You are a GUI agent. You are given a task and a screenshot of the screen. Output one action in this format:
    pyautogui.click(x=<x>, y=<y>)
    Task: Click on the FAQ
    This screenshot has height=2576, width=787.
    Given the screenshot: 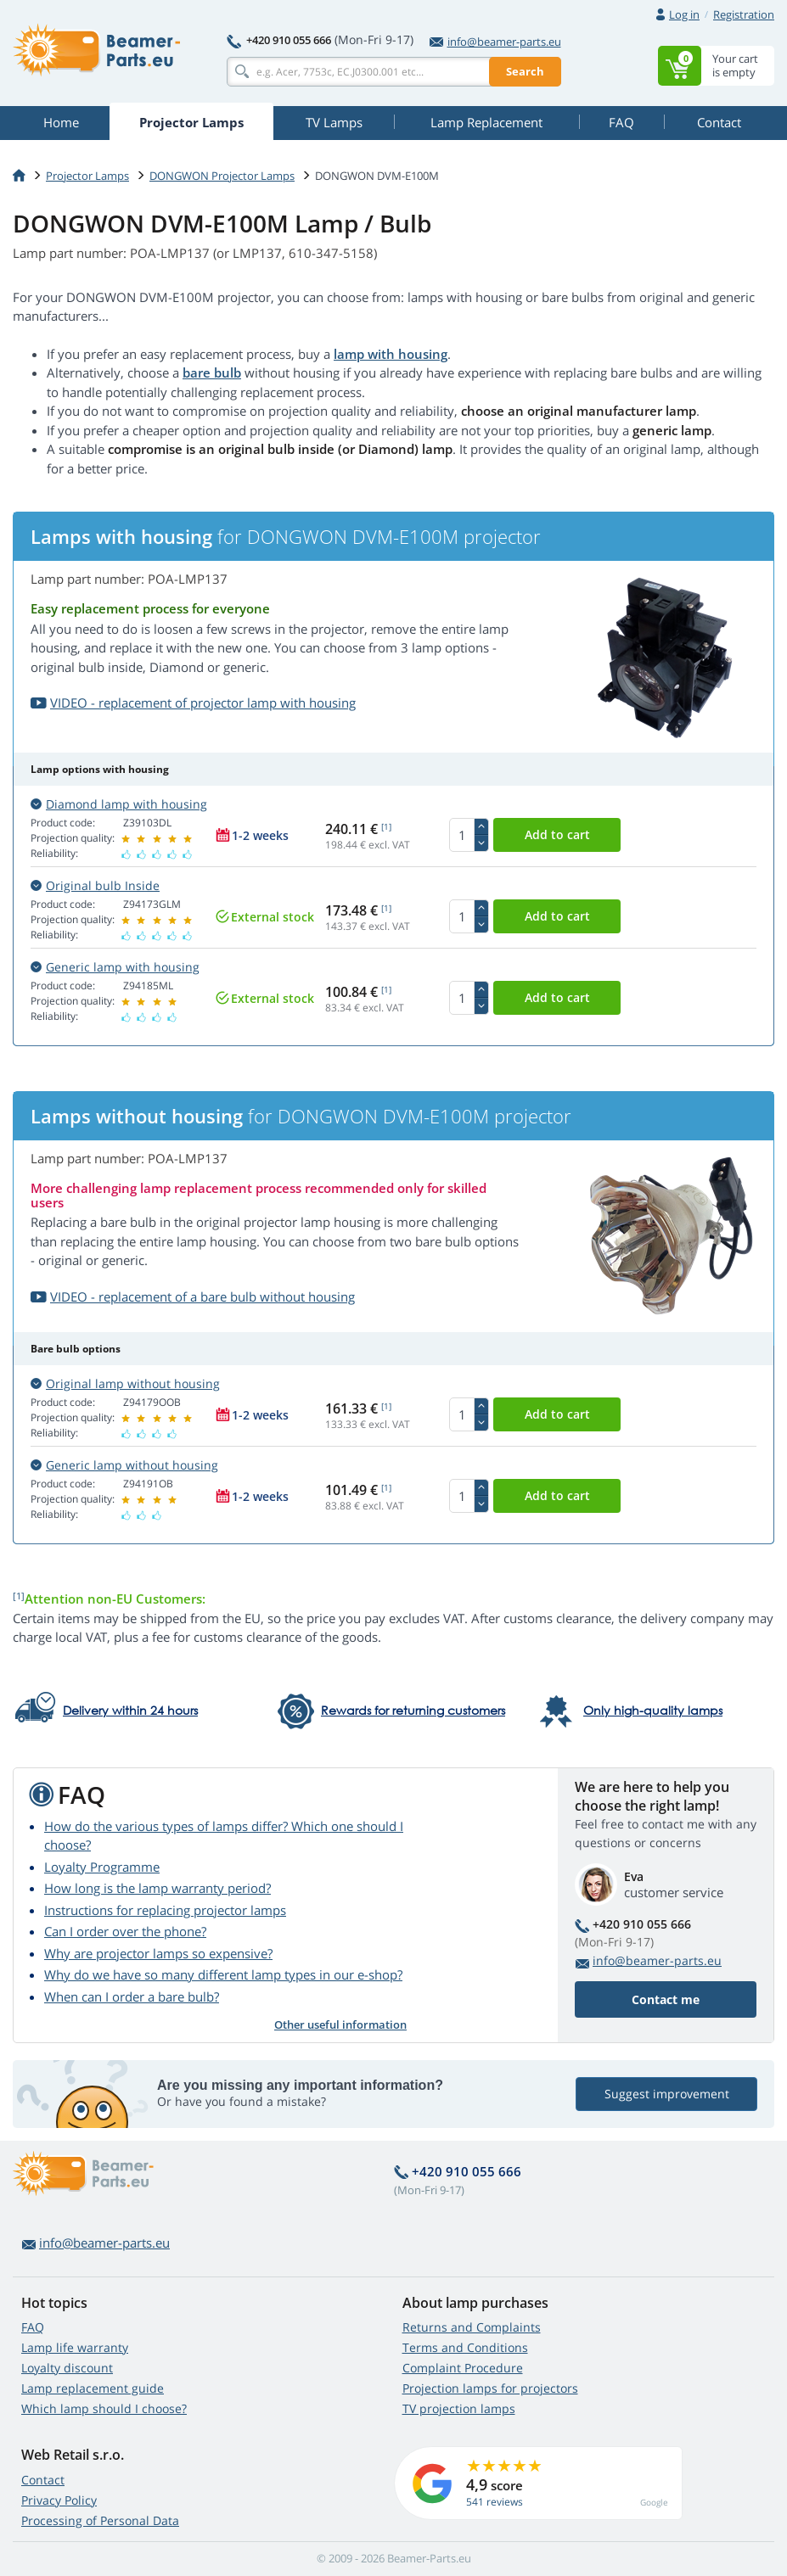 What is the action you would take?
    pyautogui.click(x=32, y=2327)
    